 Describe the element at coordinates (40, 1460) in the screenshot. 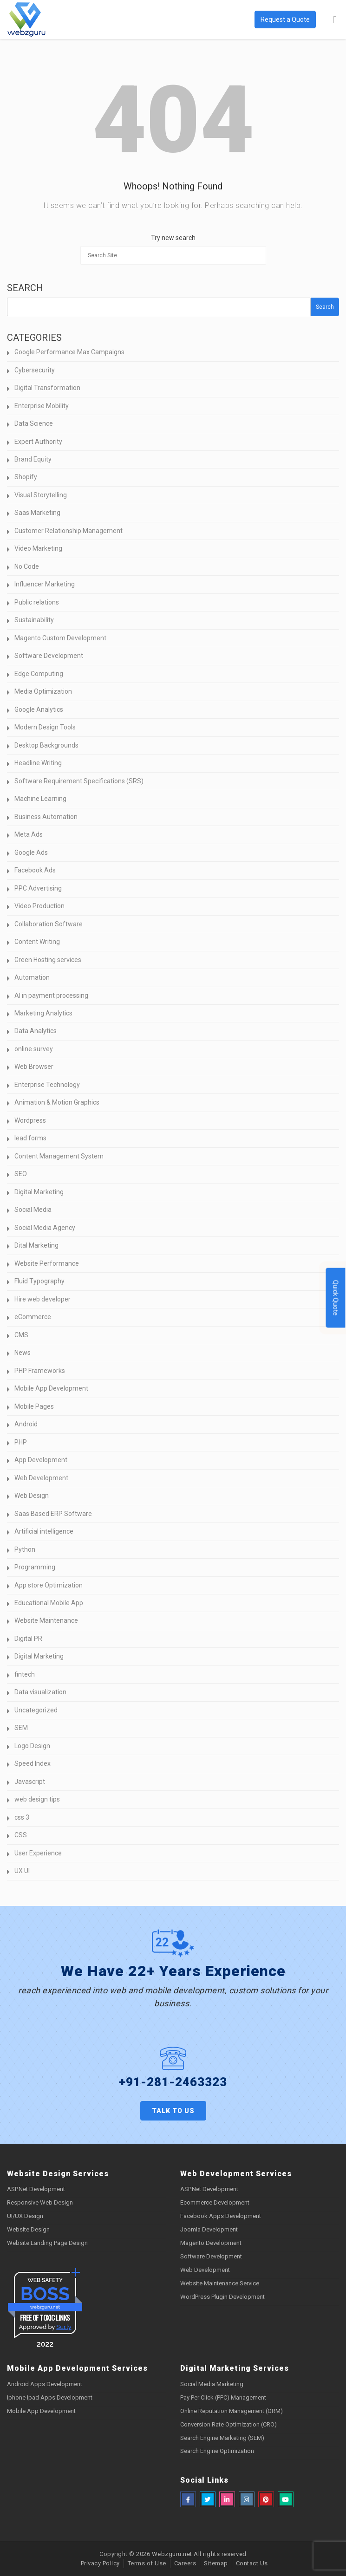

I see `App Development` at that location.